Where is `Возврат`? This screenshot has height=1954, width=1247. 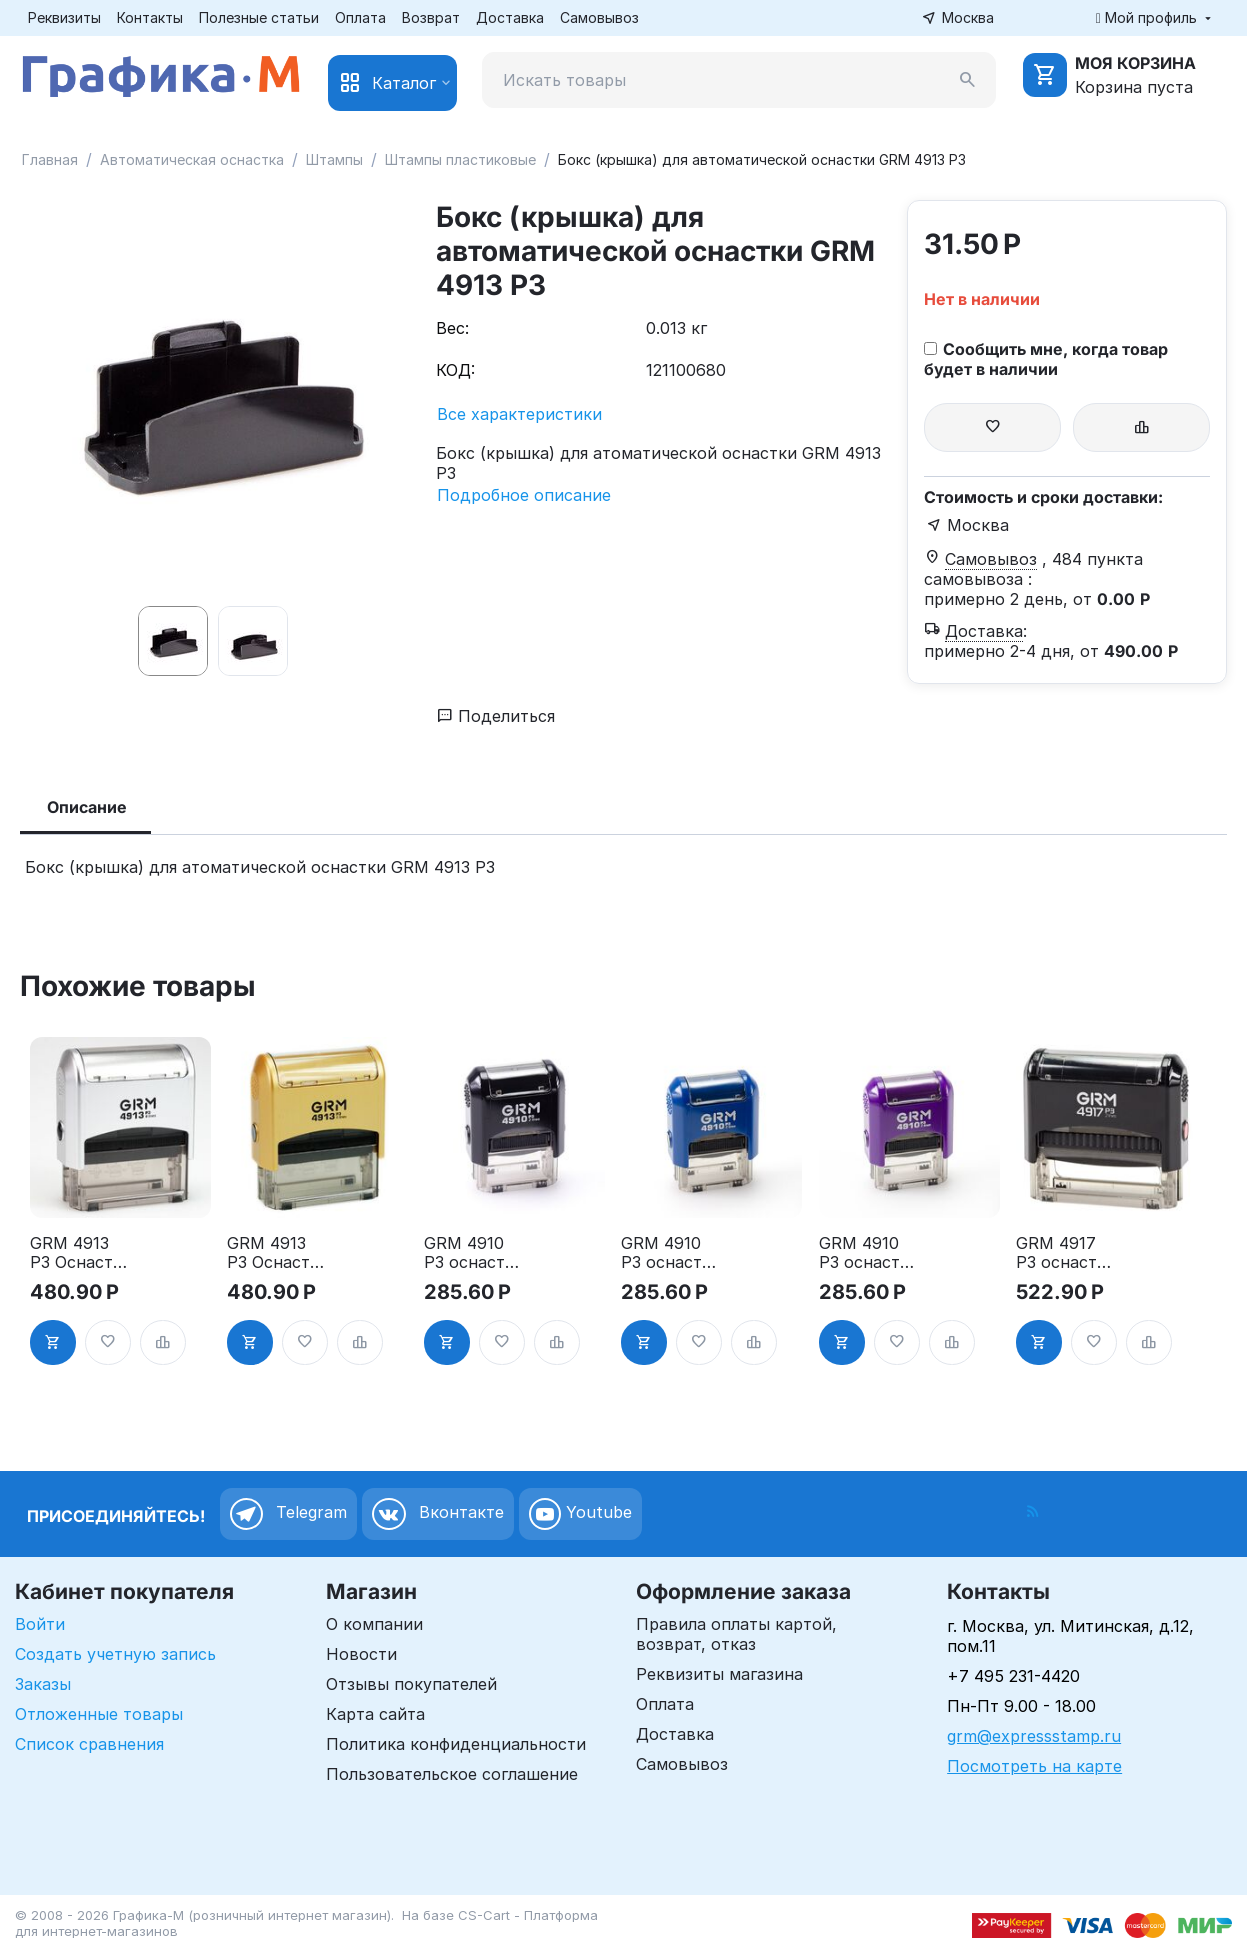 Возврат is located at coordinates (431, 17).